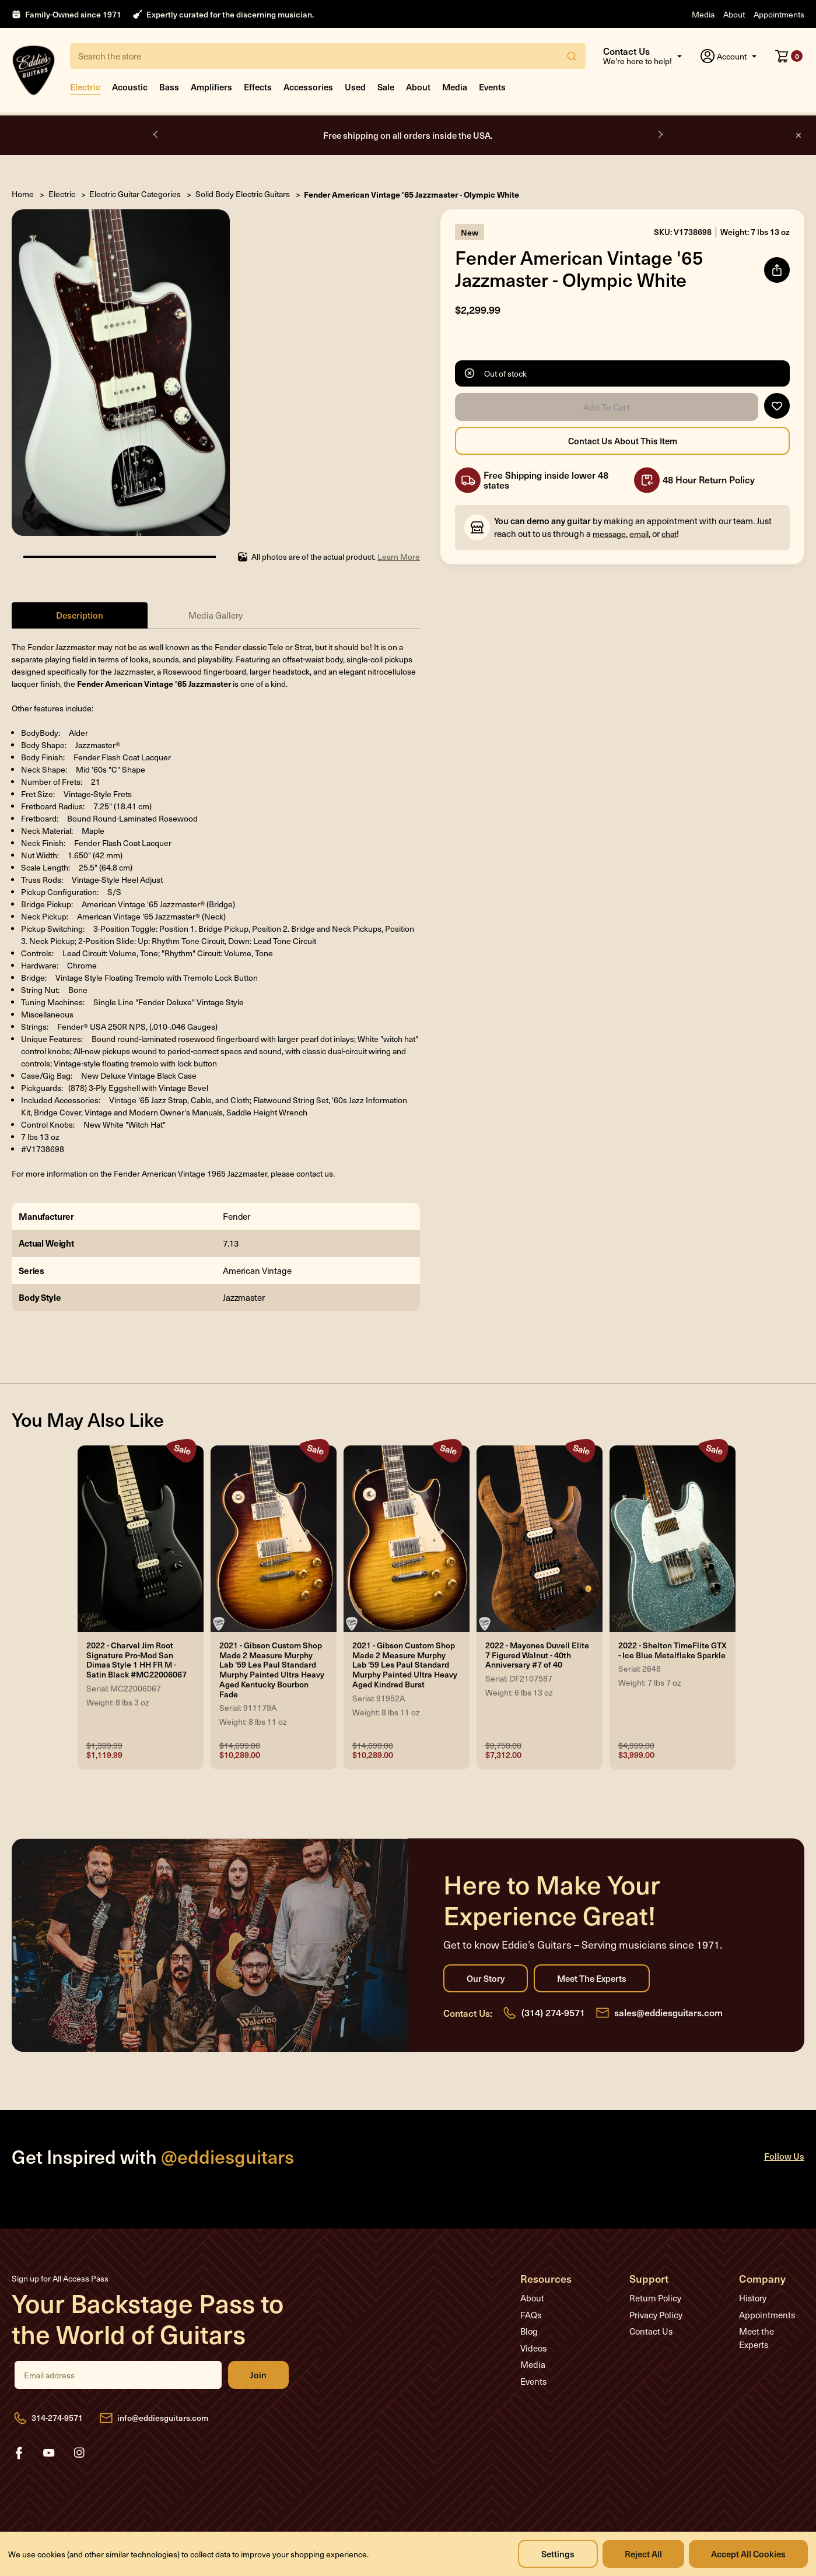 The image size is (816, 2576). What do you see at coordinates (492, 86) in the screenshot?
I see `Events` at bounding box center [492, 86].